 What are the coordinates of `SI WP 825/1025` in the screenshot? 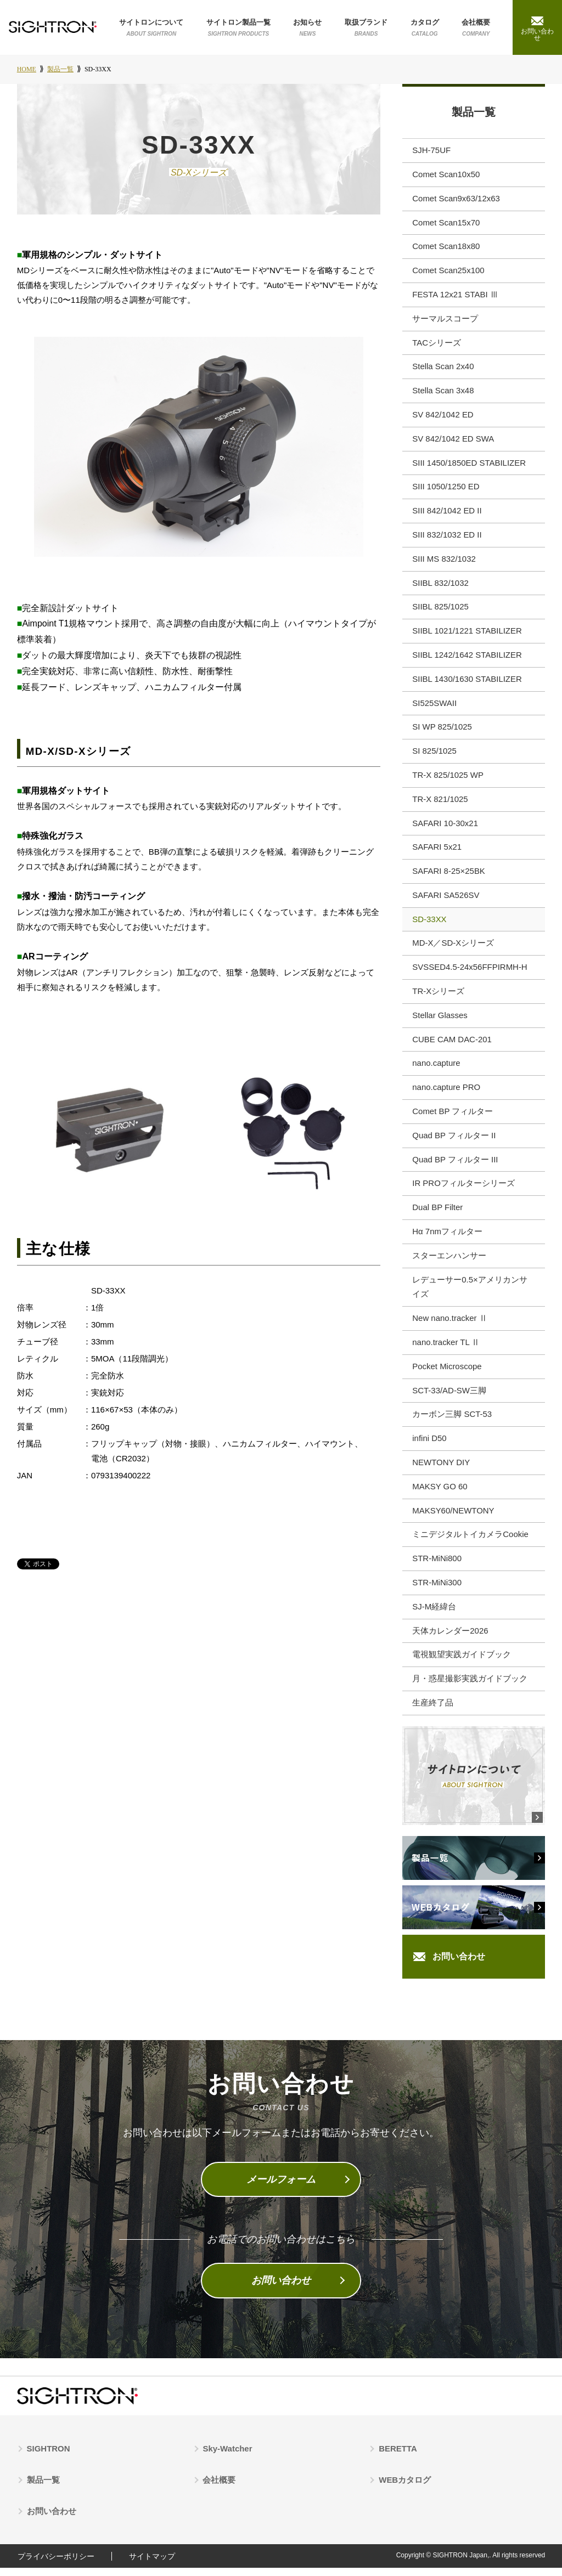 It's located at (442, 731).